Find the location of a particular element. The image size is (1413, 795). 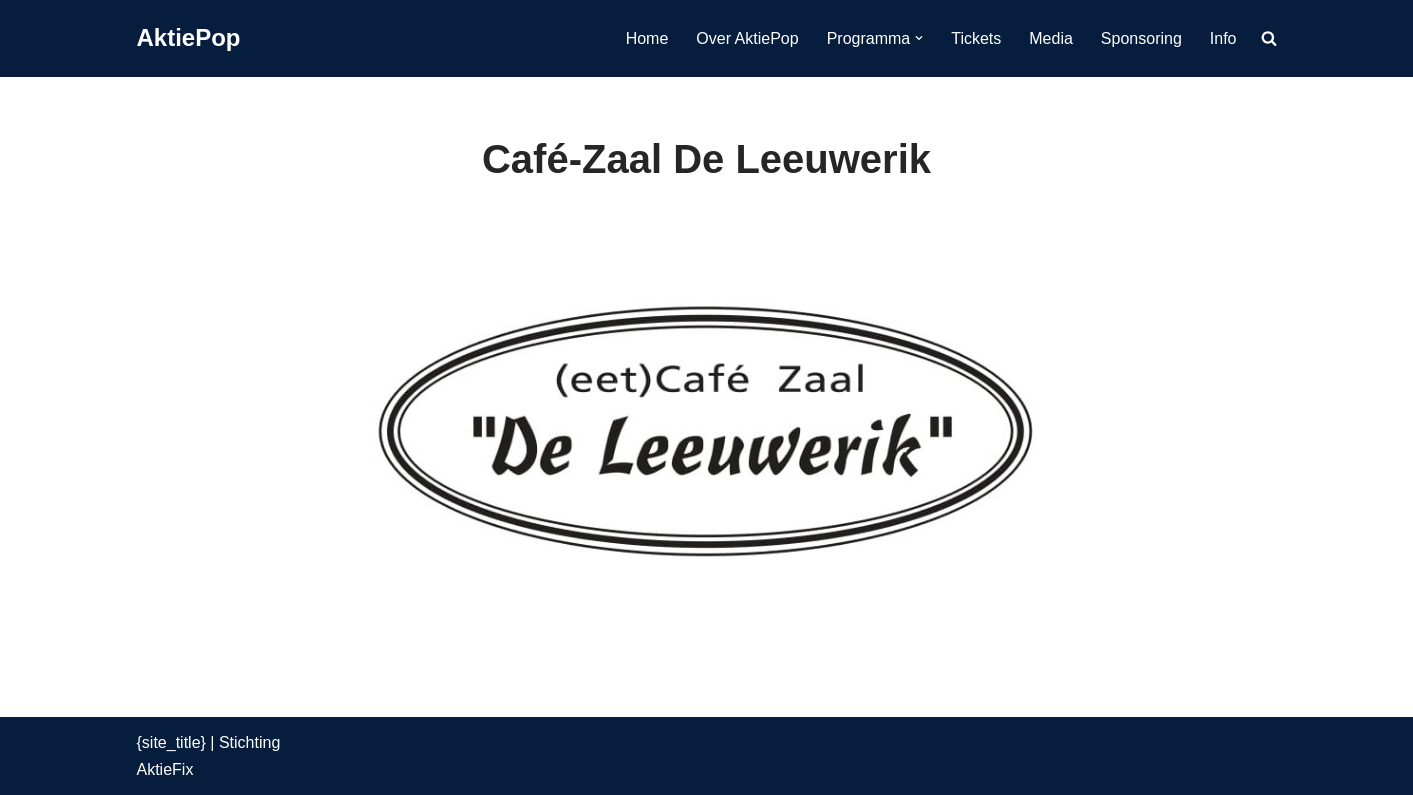

Media is located at coordinates (1051, 38).